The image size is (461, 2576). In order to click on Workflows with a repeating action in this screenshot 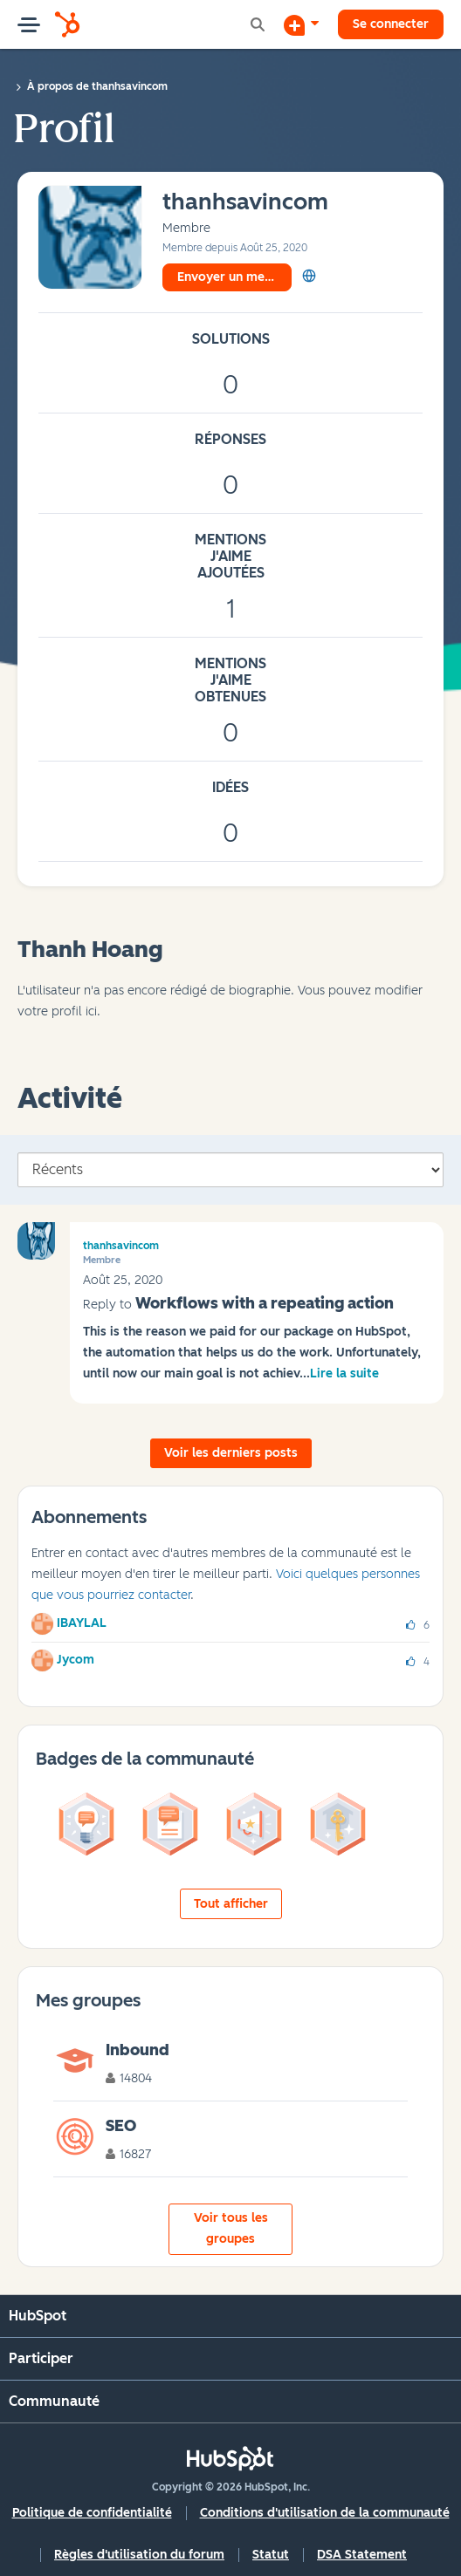, I will do `click(264, 1303)`.